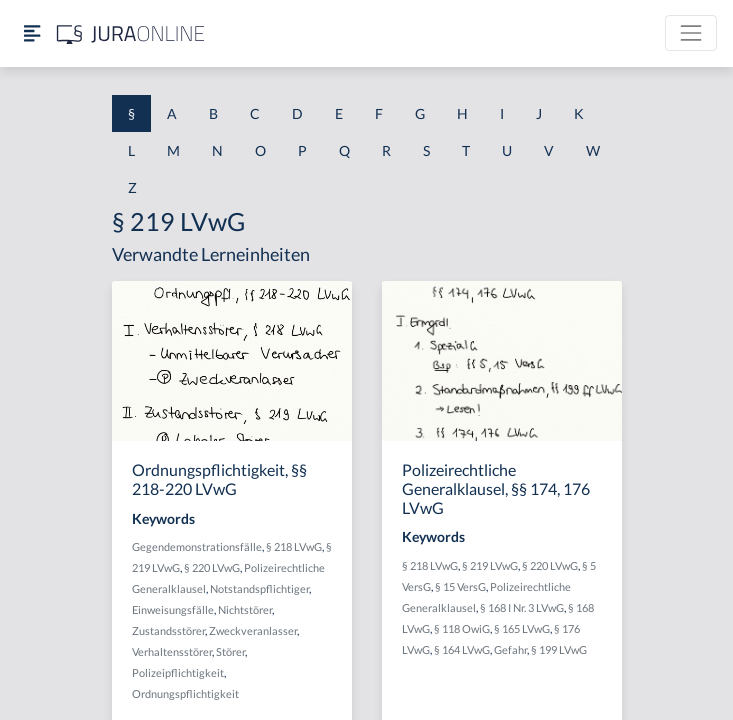 The image size is (733, 720). I want to click on Gefahr, so click(510, 649).